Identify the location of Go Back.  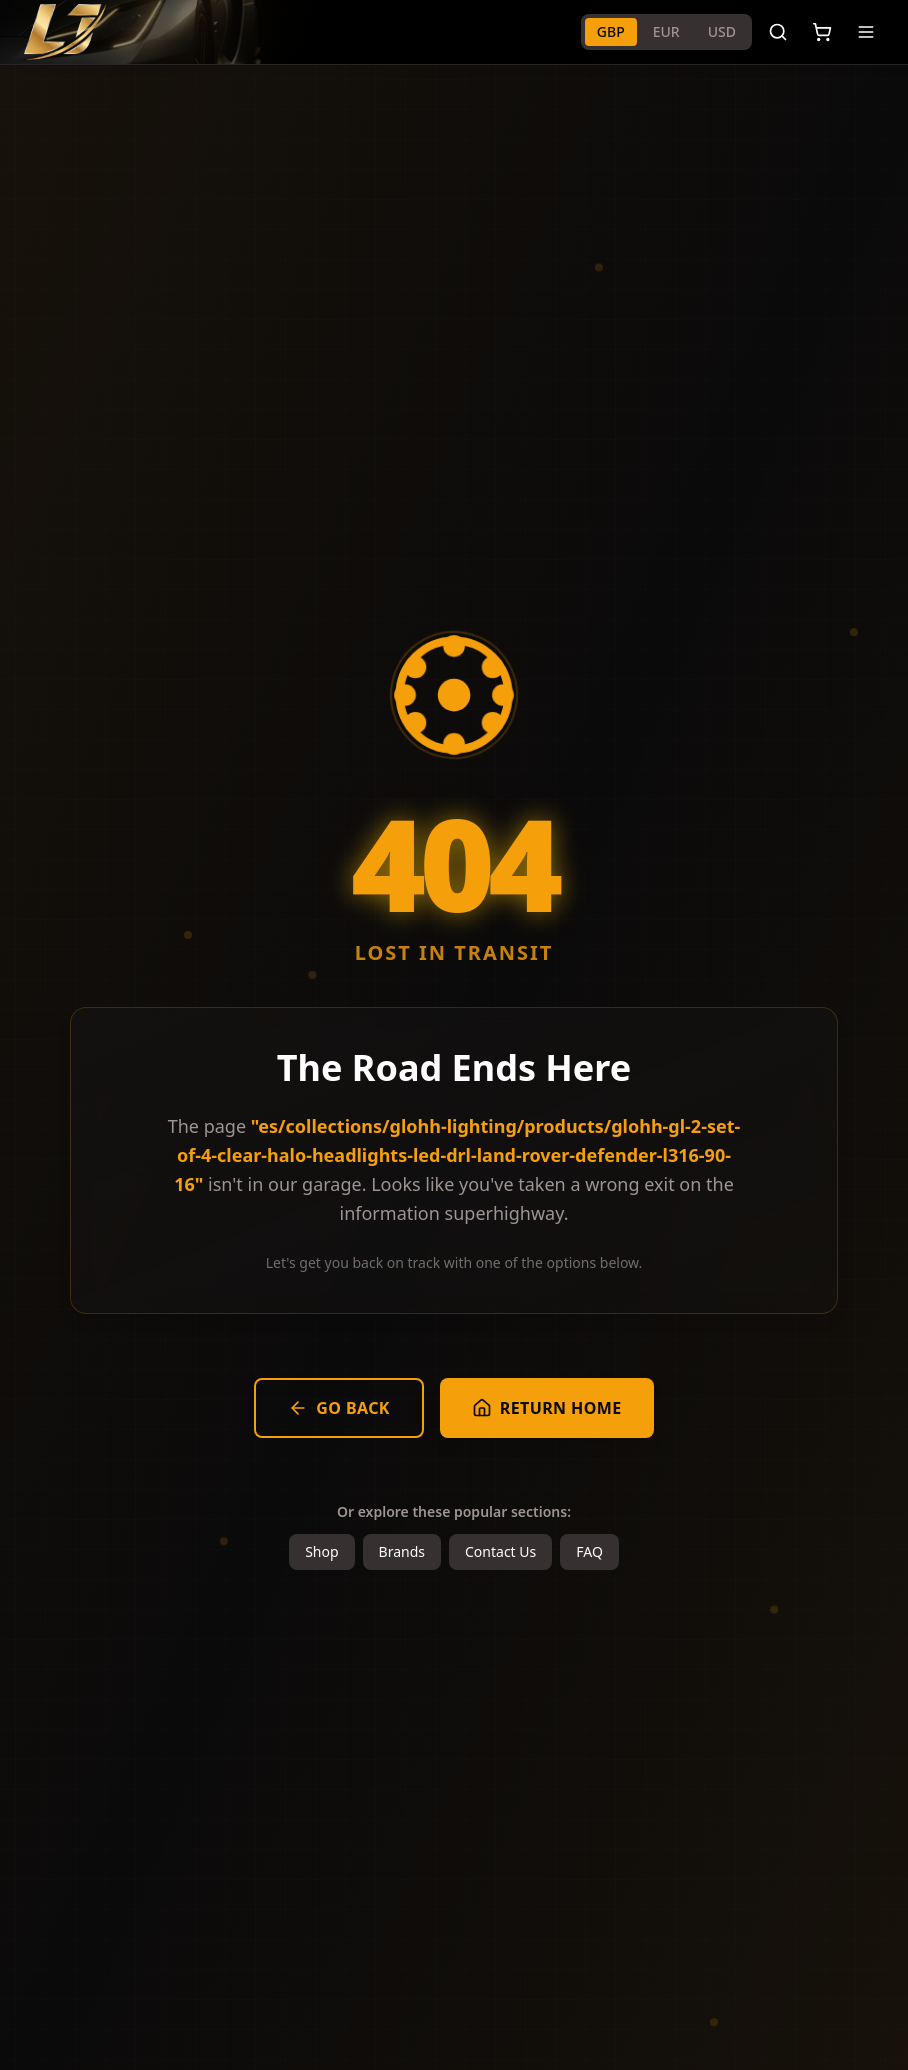
(339, 1408).